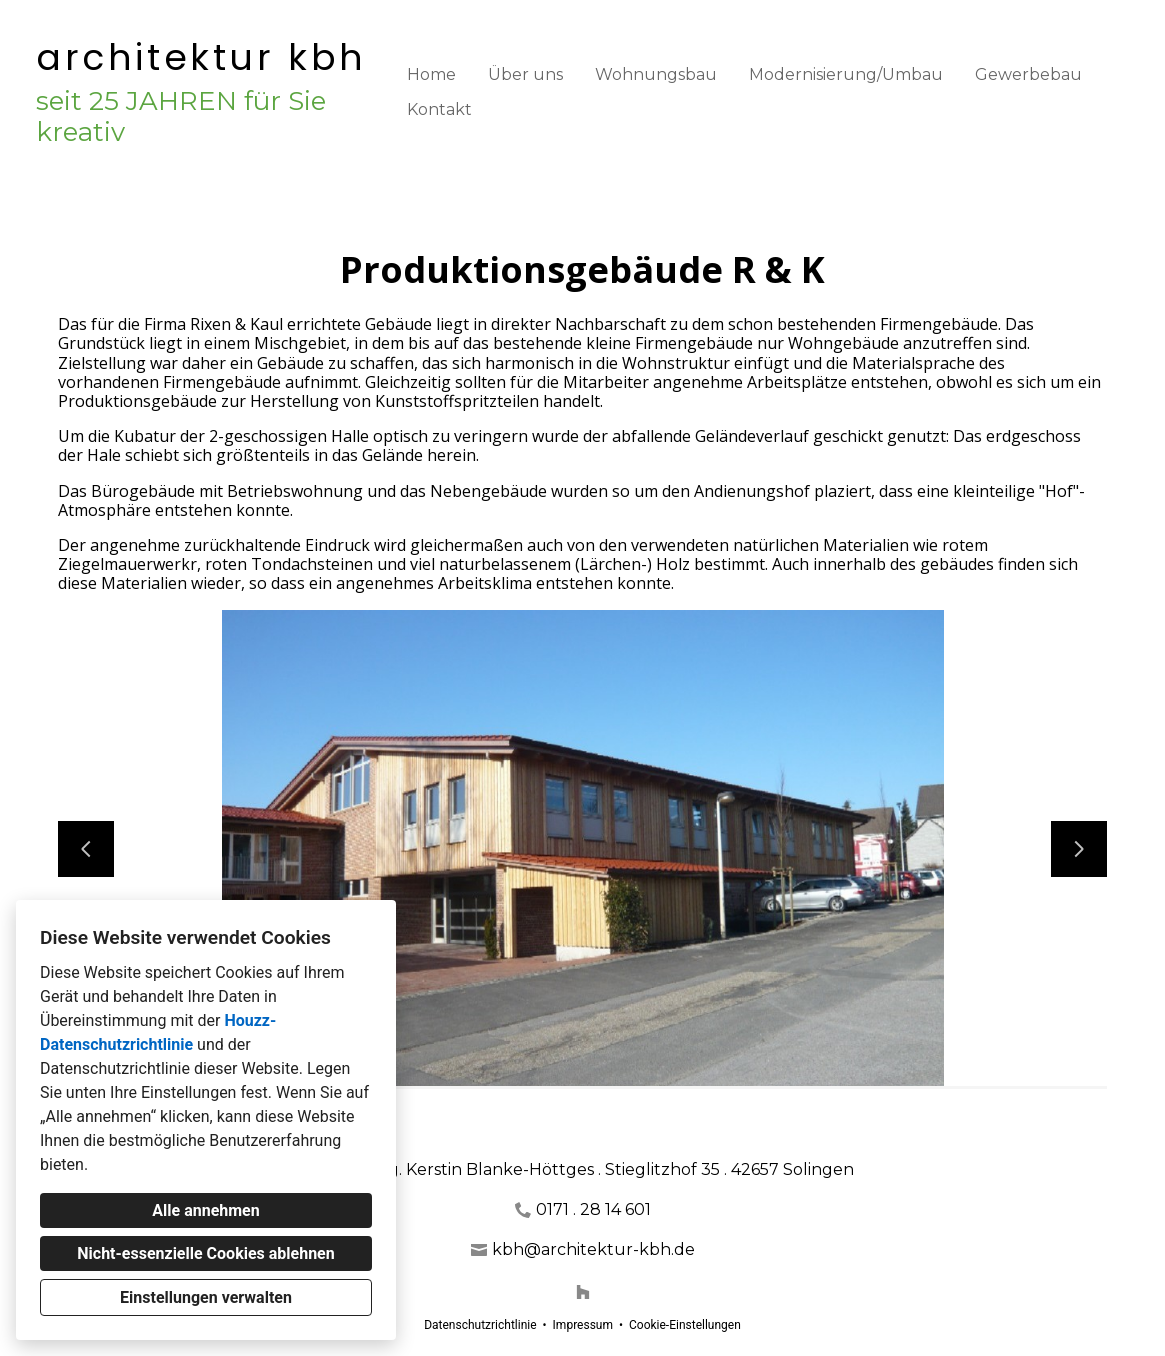 This screenshot has width=1165, height=1356. Describe the element at coordinates (439, 109) in the screenshot. I see `Kontakt` at that location.